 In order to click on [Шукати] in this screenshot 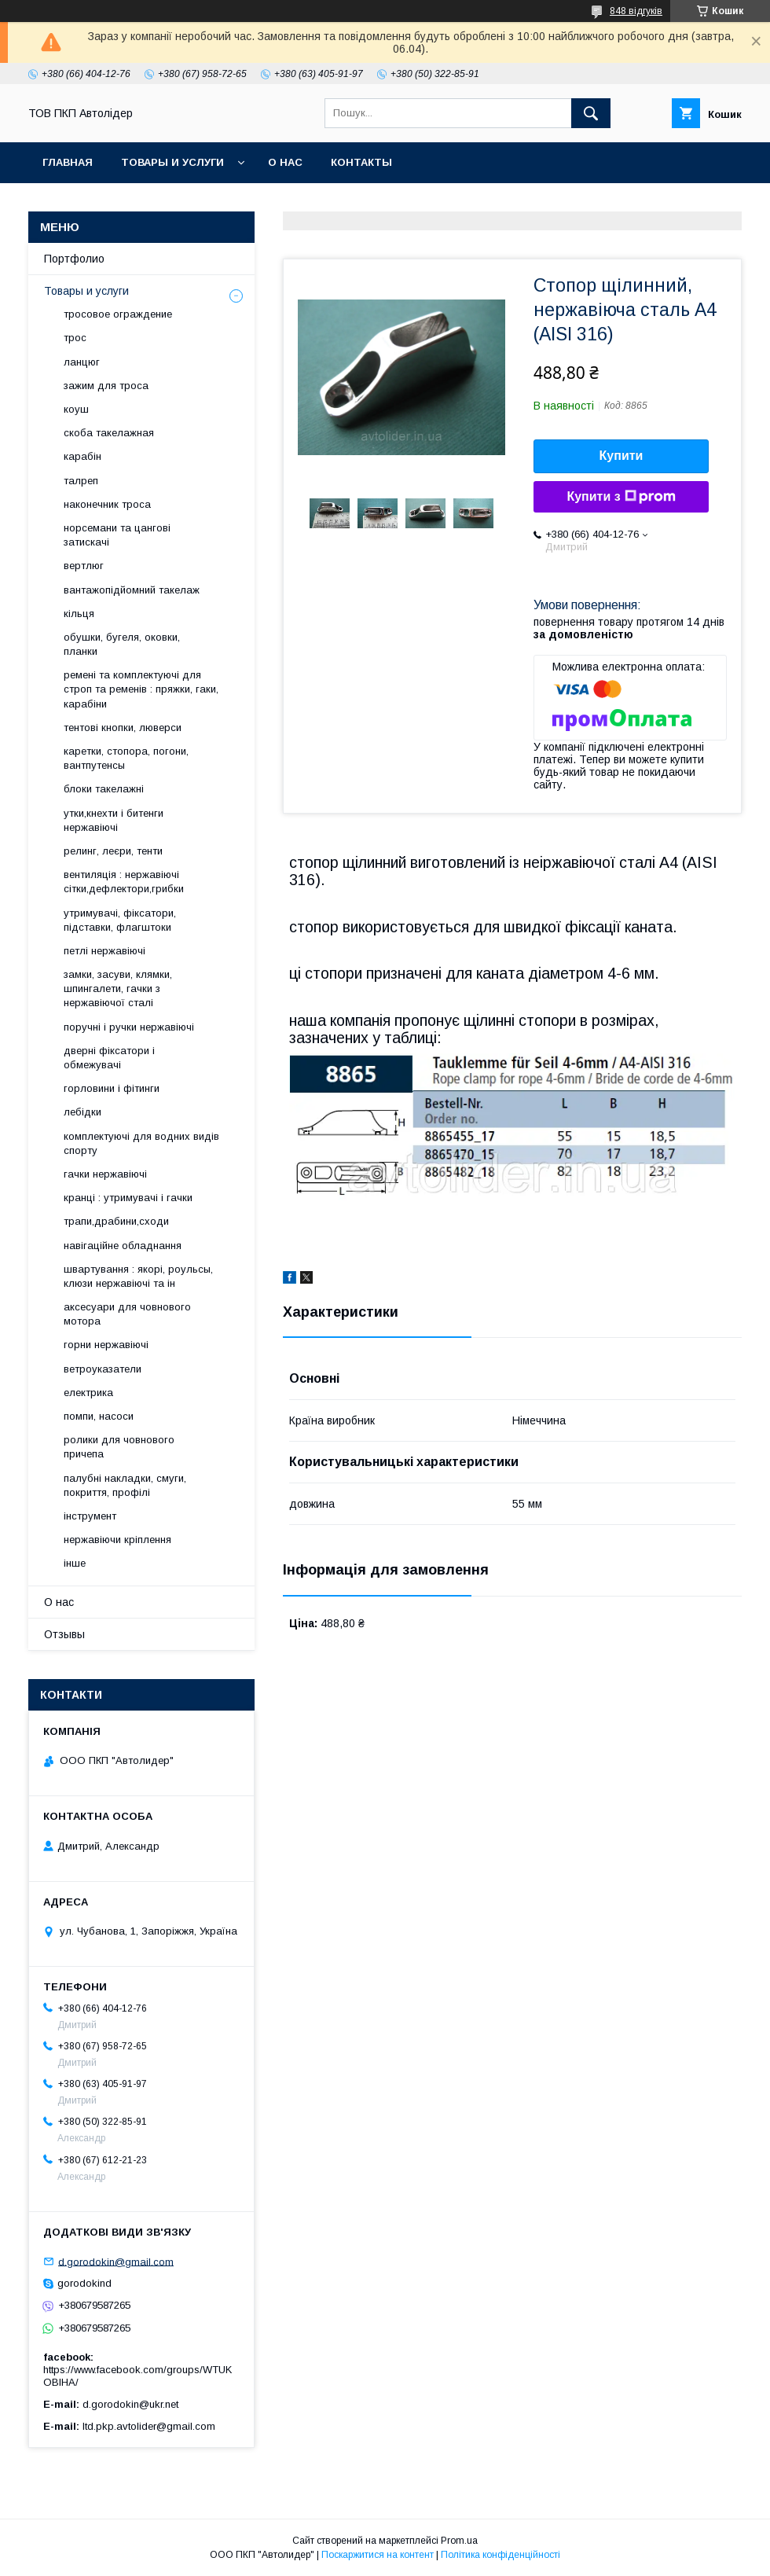, I will do `click(590, 113)`.